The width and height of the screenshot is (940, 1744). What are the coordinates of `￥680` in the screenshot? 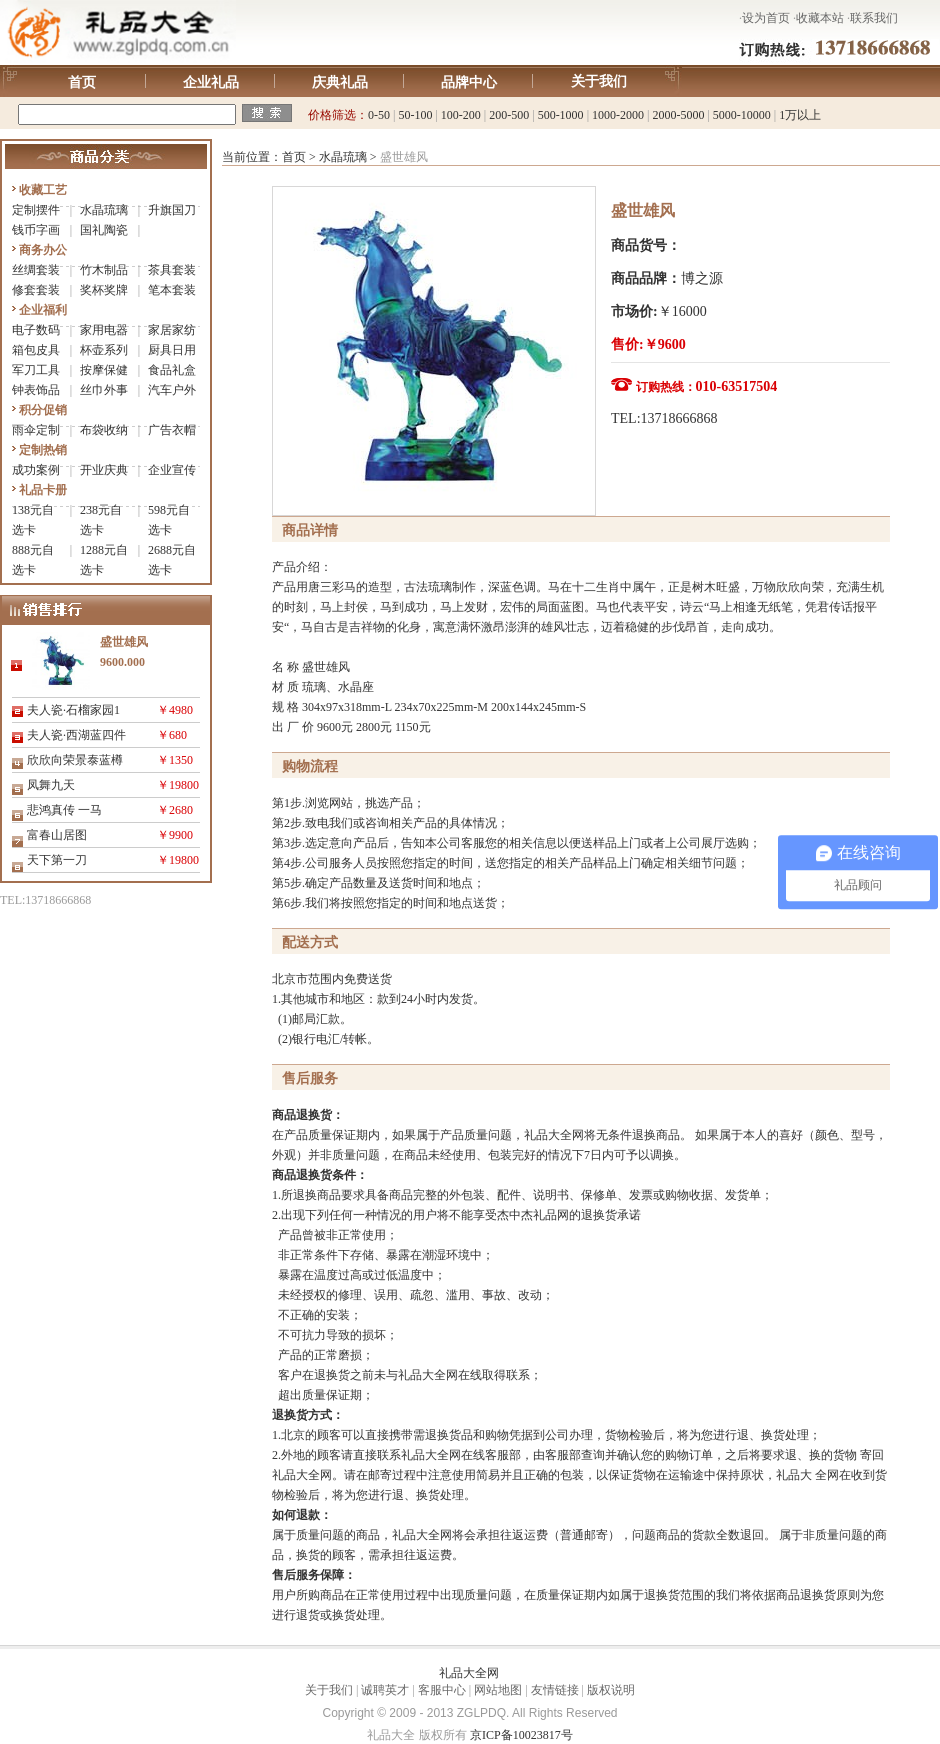 It's located at (172, 735).